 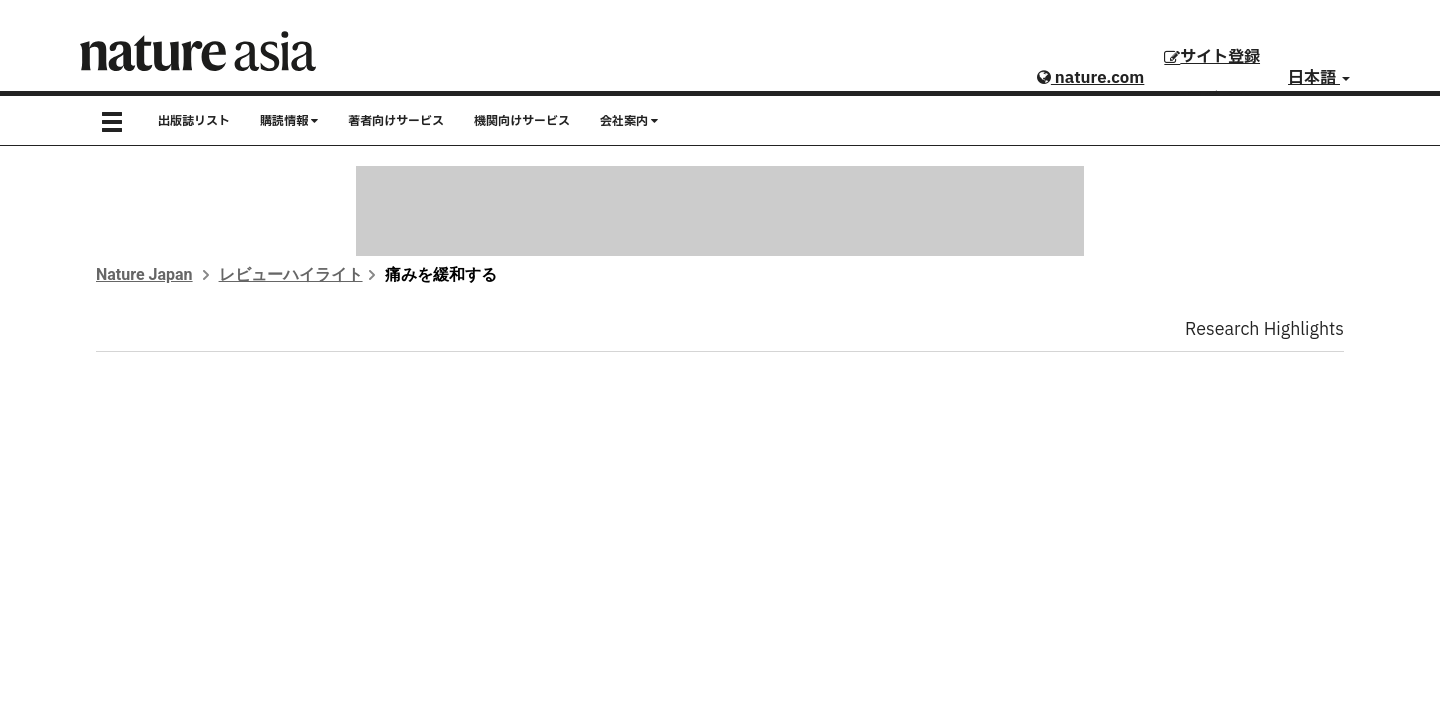 What do you see at coordinates (629, 121) in the screenshot?
I see `会社案内 [button]` at bounding box center [629, 121].